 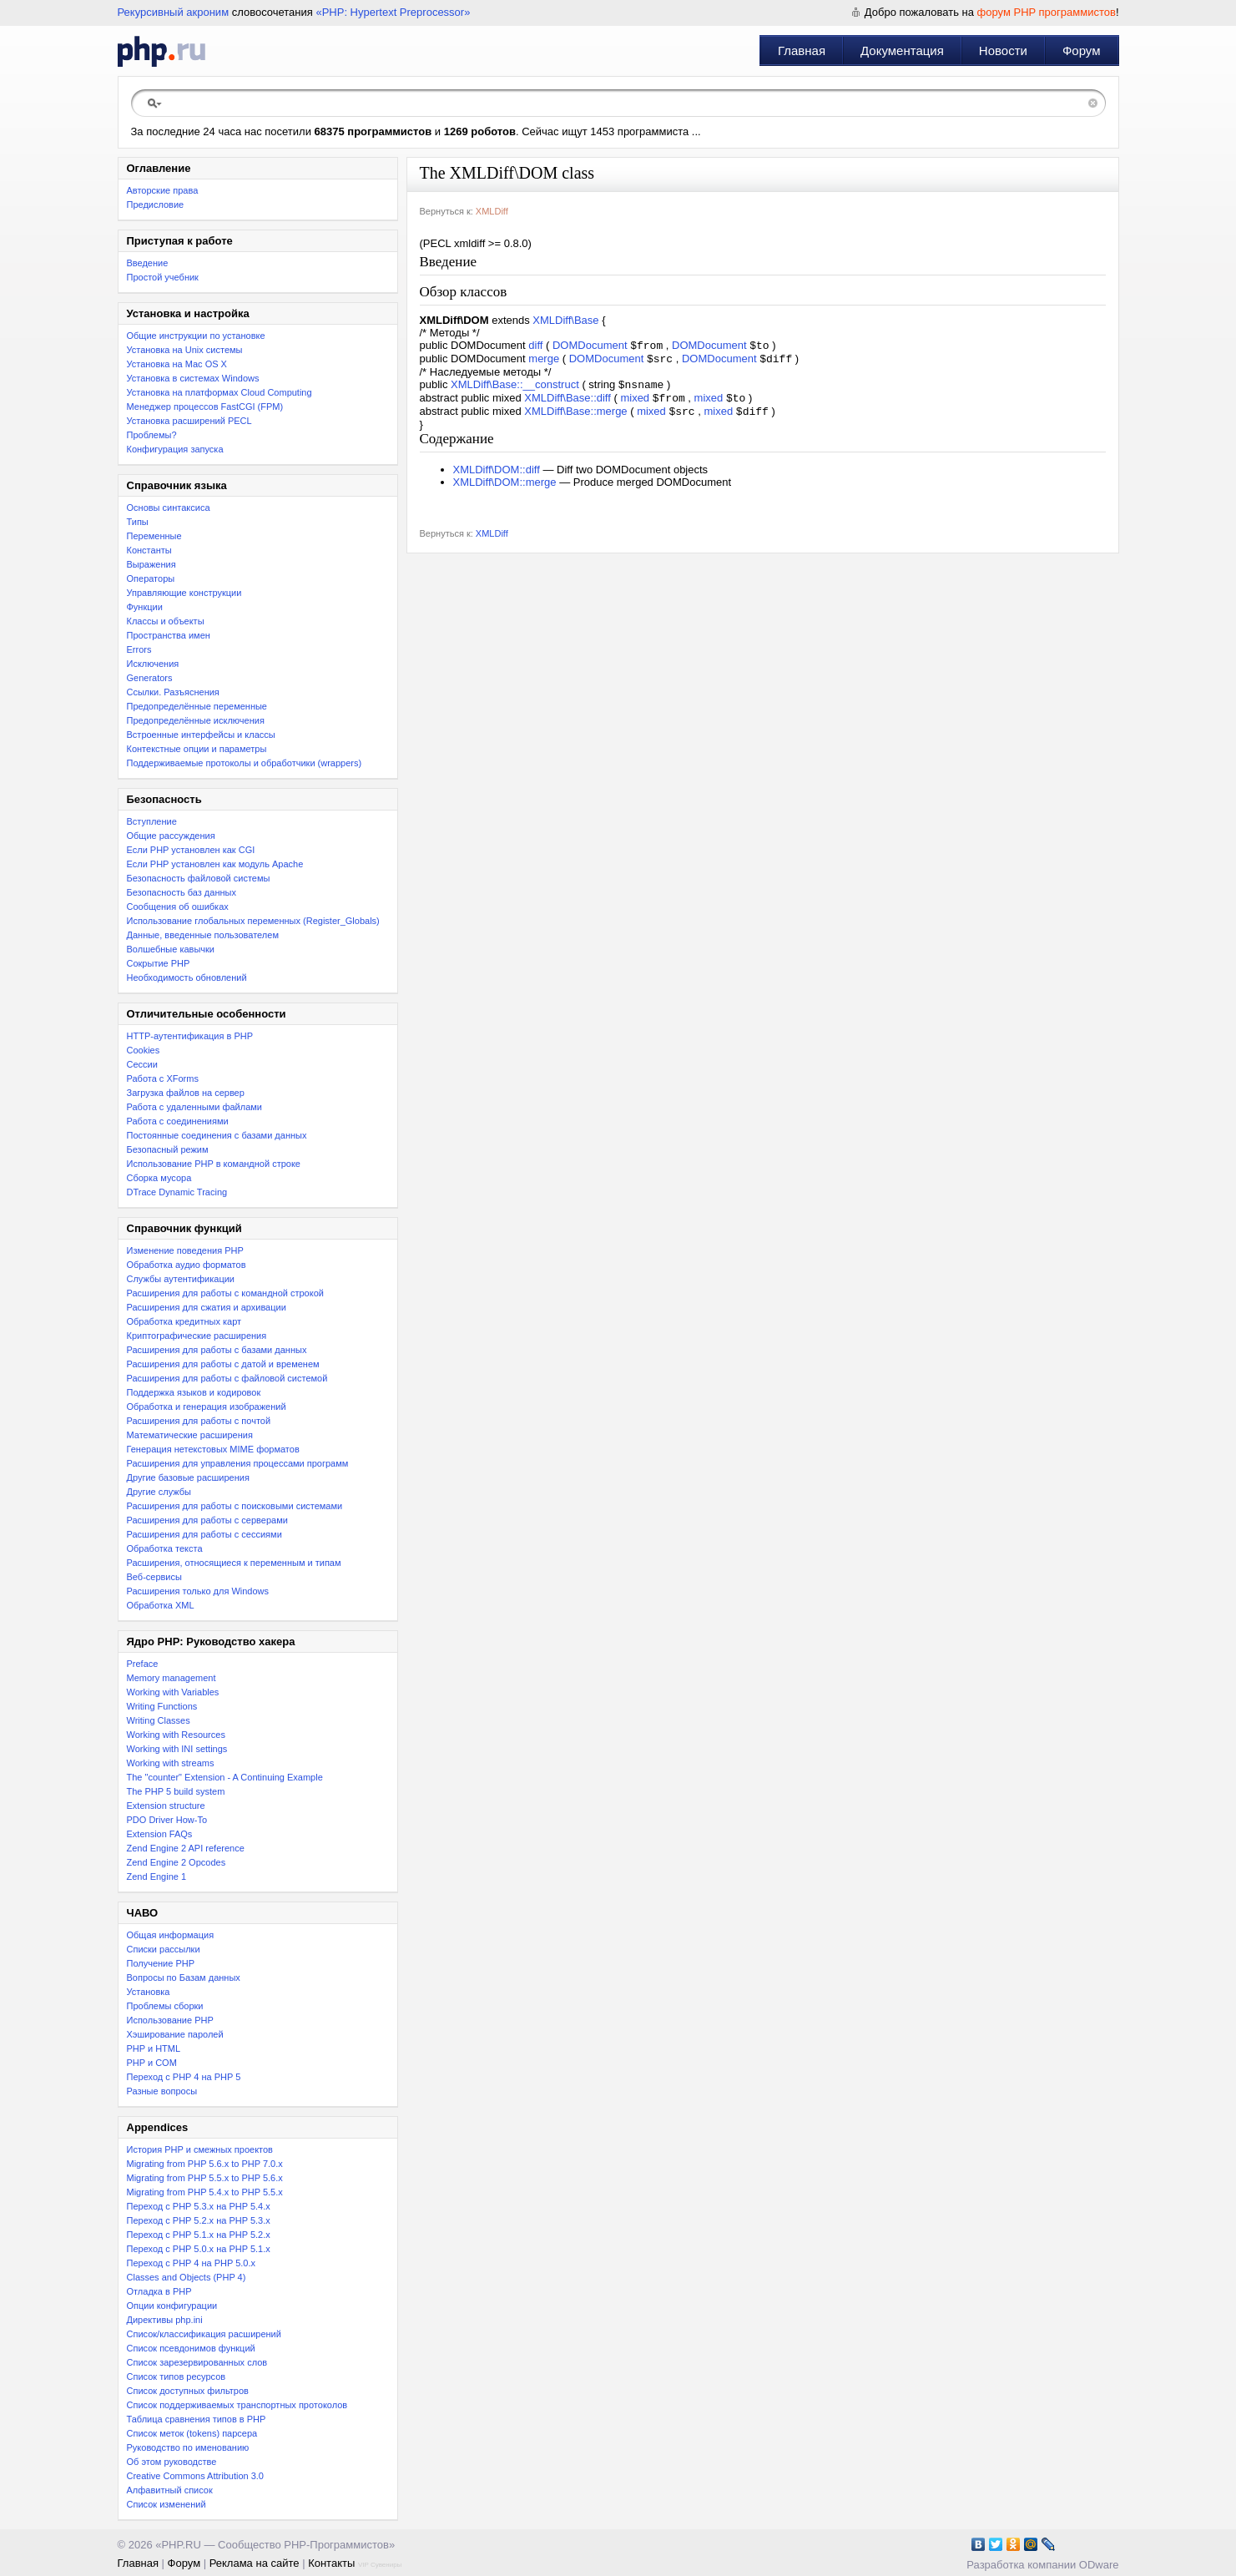 I want to click on Writing Classes, so click(x=158, y=1720).